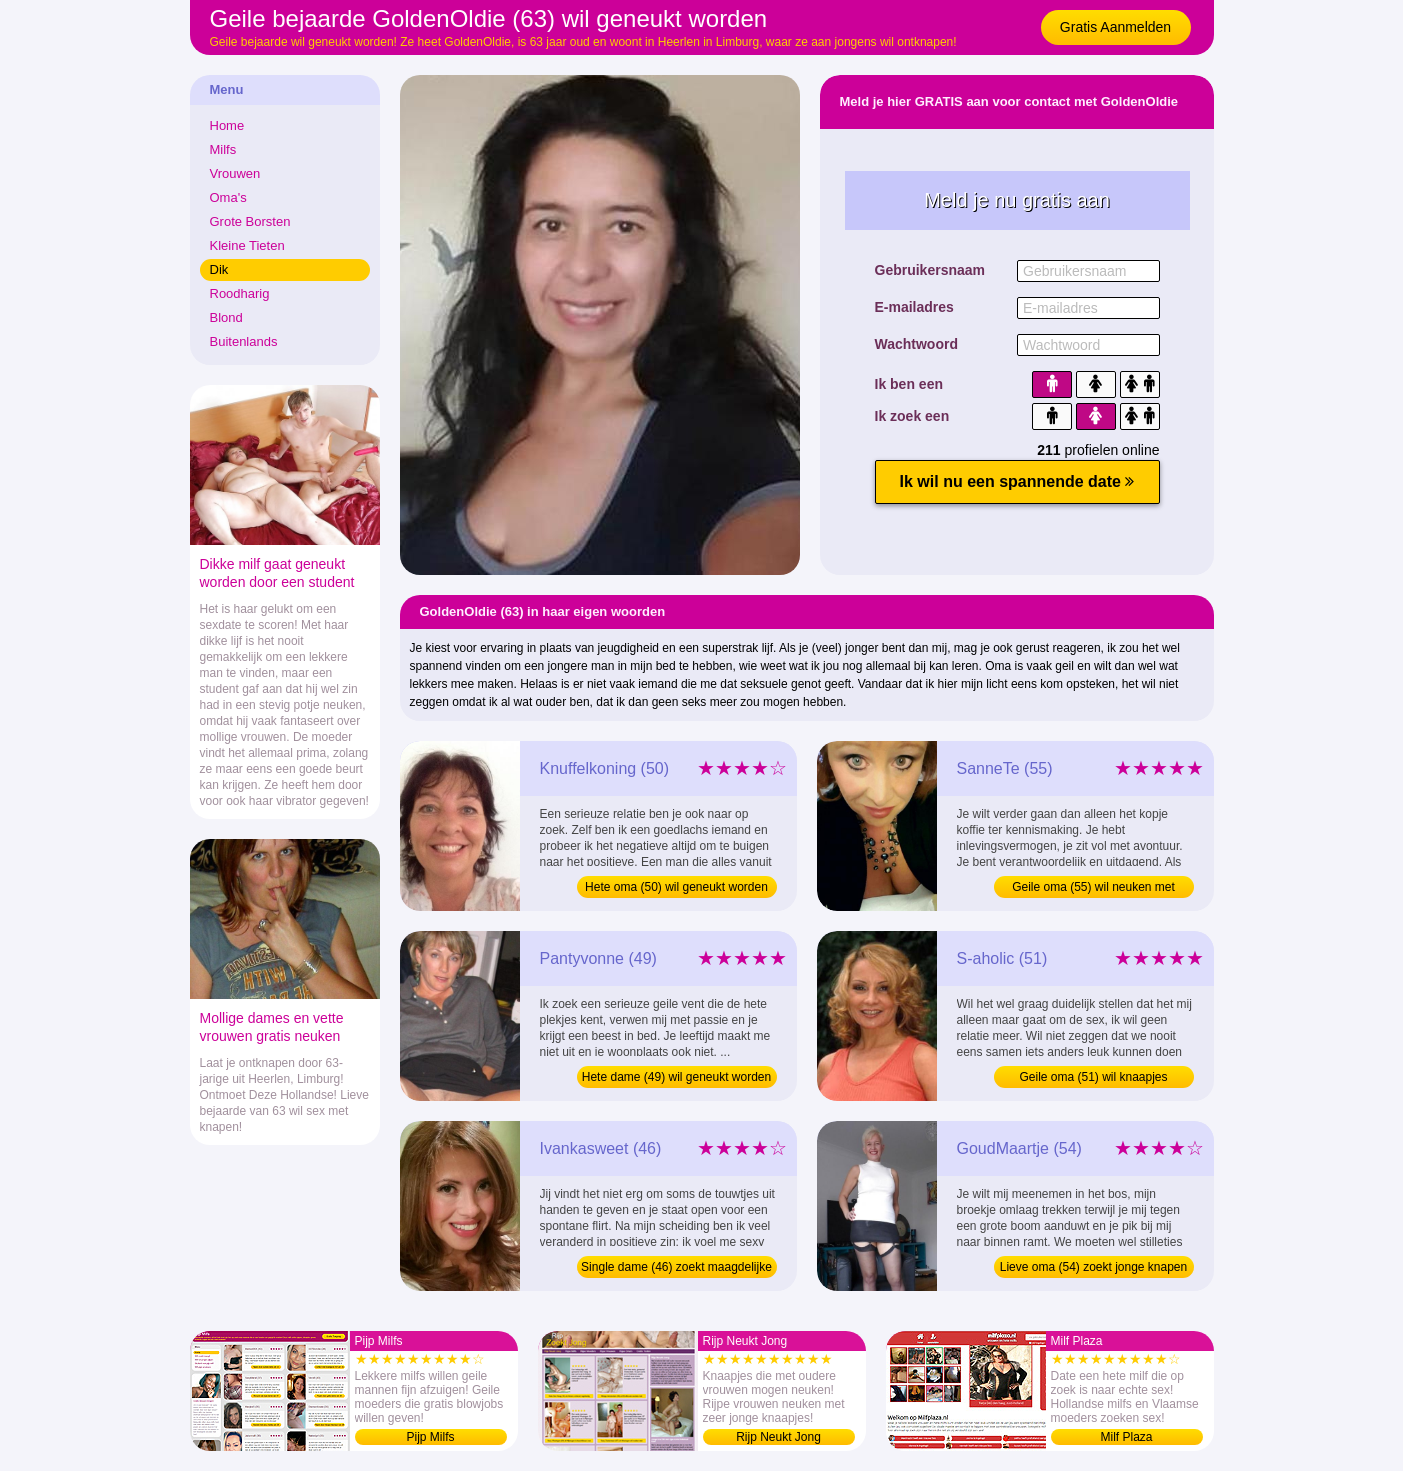  What do you see at coordinates (223, 149) in the screenshot?
I see `Milfs` at bounding box center [223, 149].